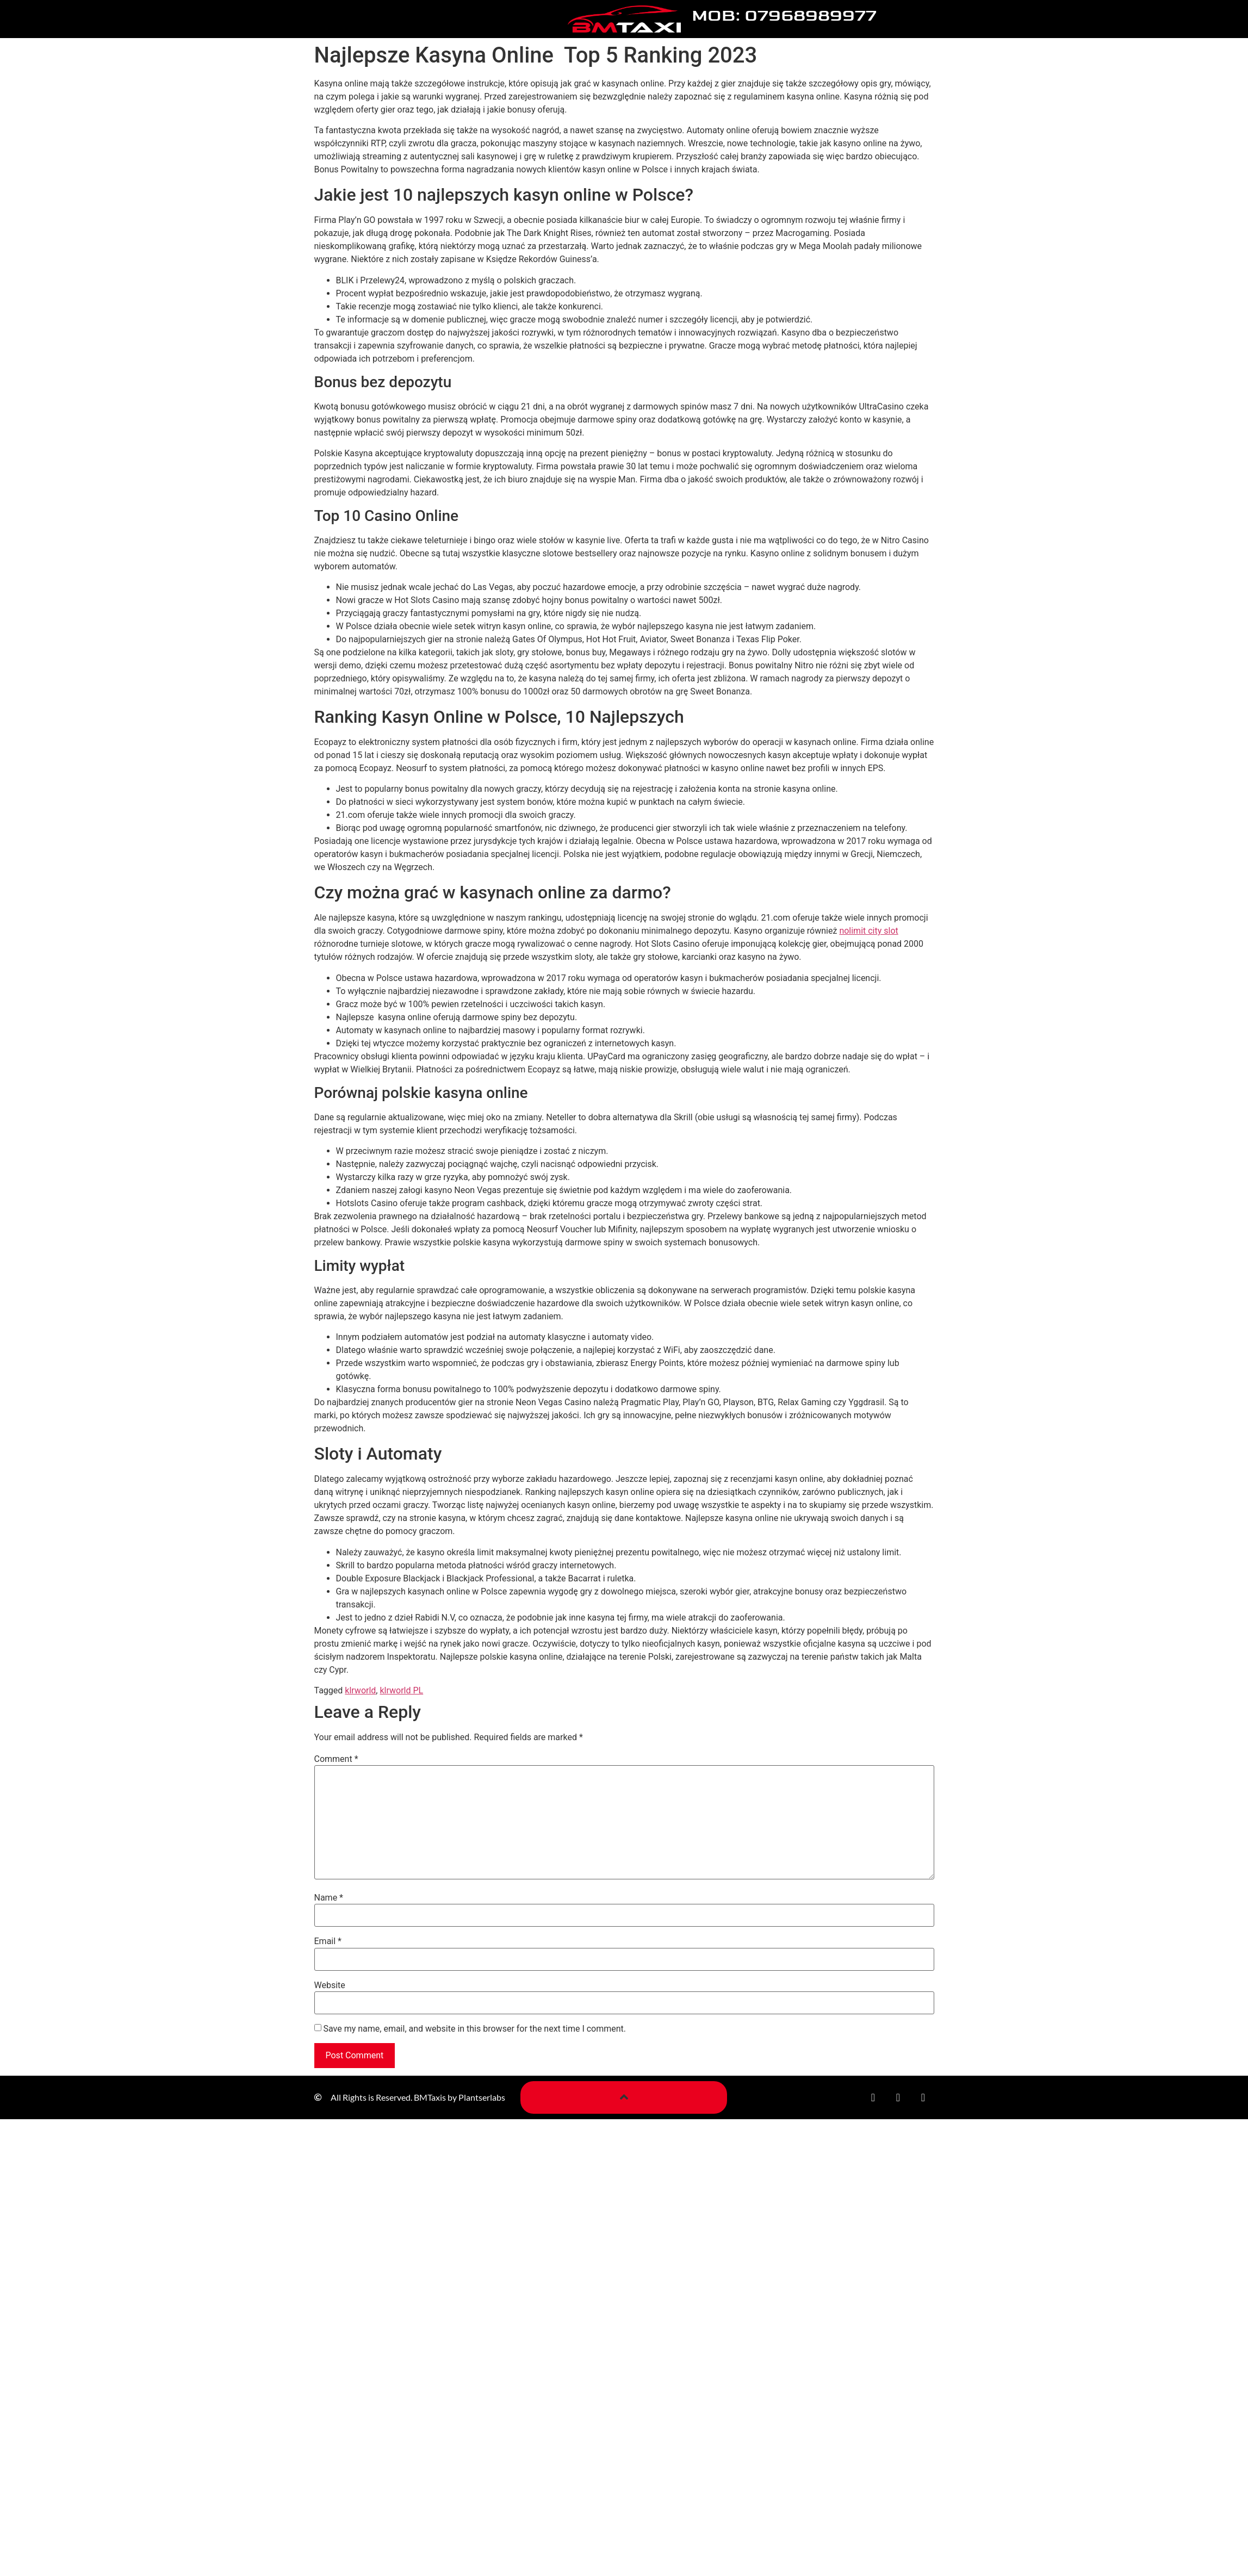 This screenshot has width=1248, height=2576. What do you see at coordinates (336, 1759) in the screenshot?
I see `Comment` at bounding box center [336, 1759].